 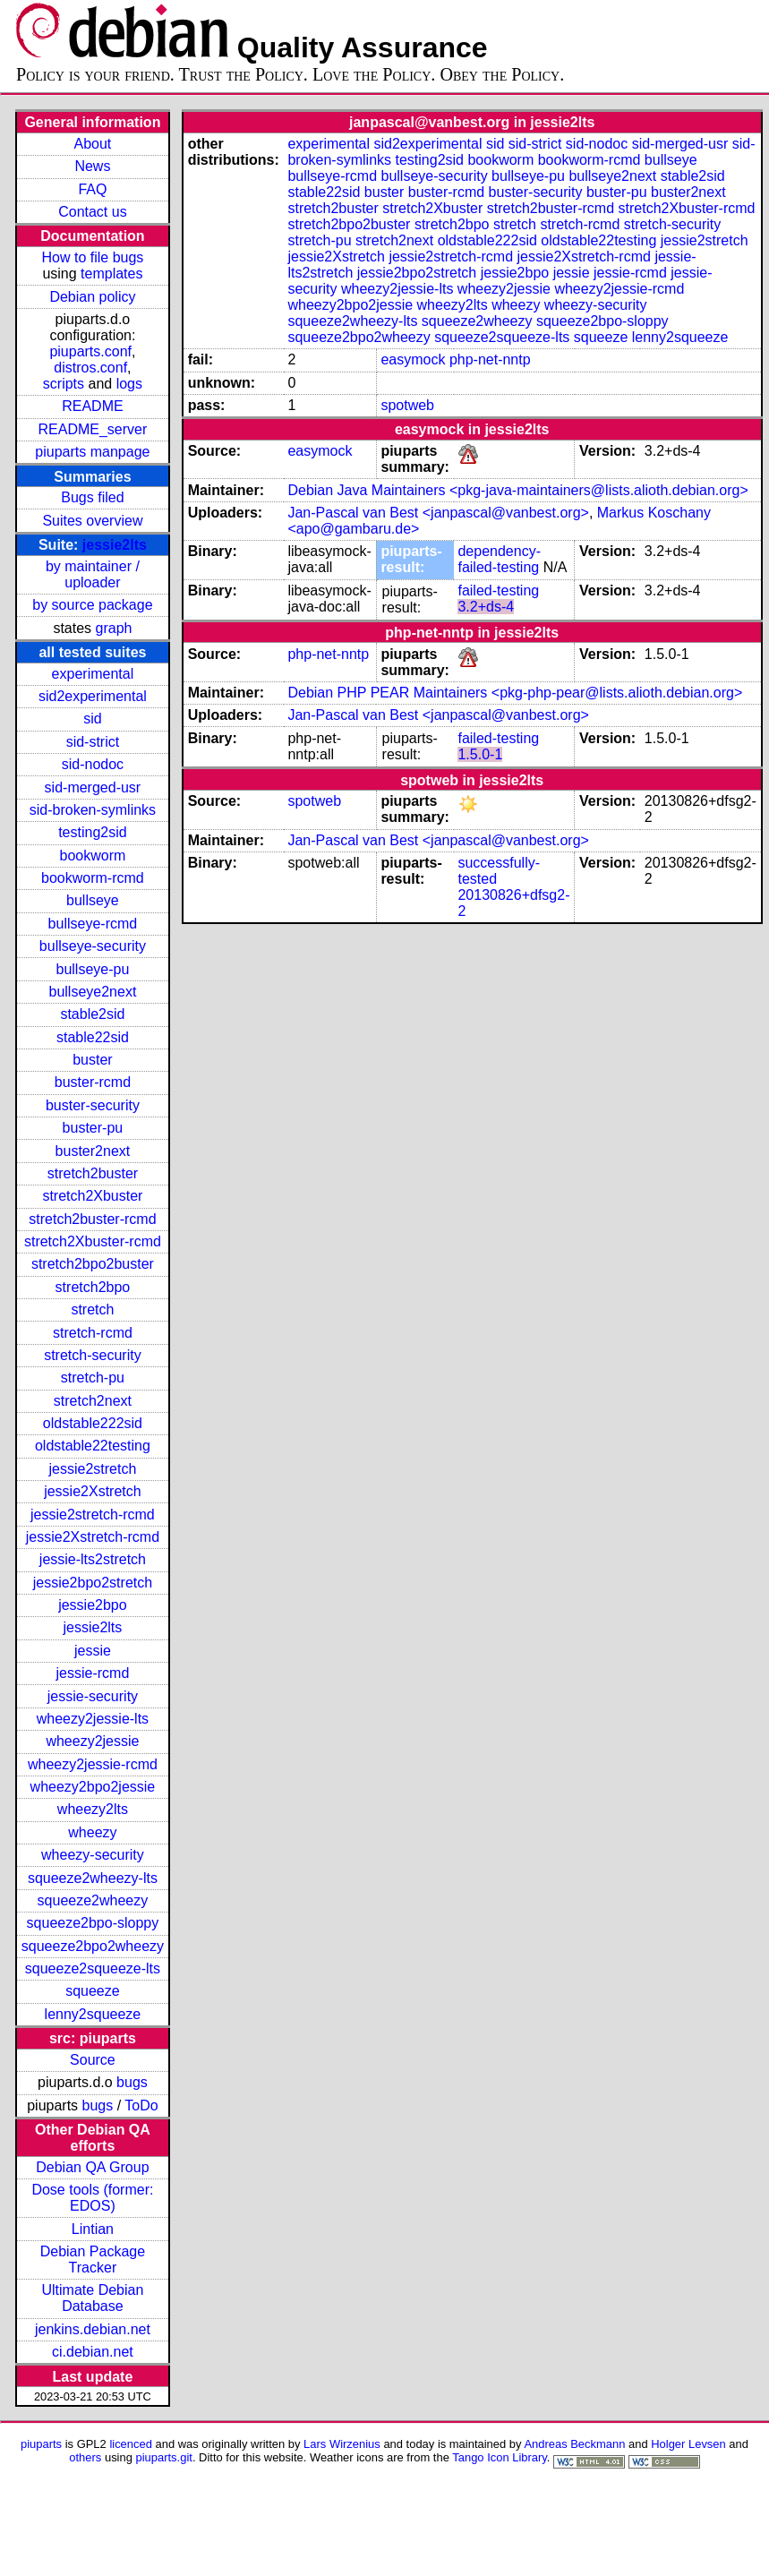 I want to click on Jan-Pascal van Best <janpascal@vanbest.org>, so click(x=437, y=512).